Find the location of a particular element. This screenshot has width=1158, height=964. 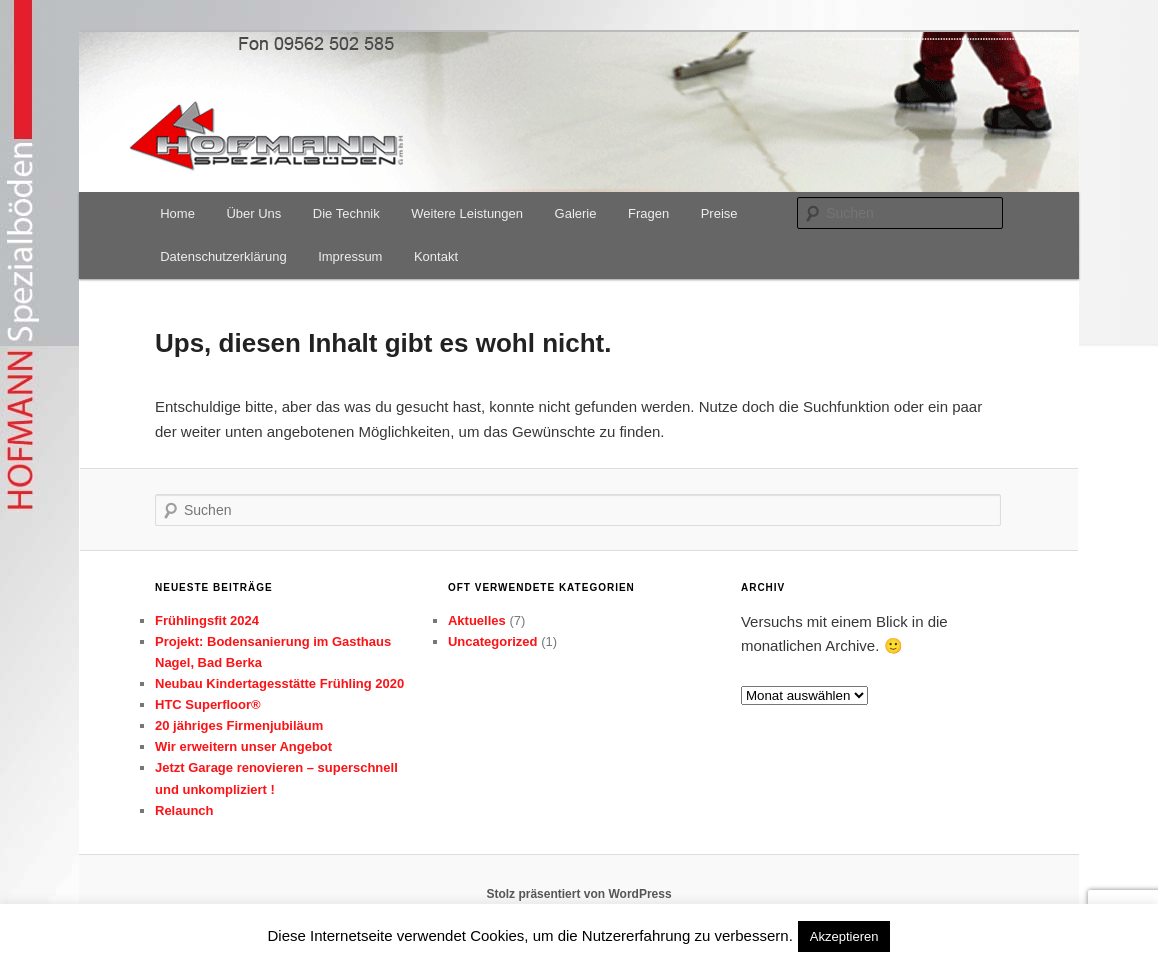

Fragen is located at coordinates (648, 213).